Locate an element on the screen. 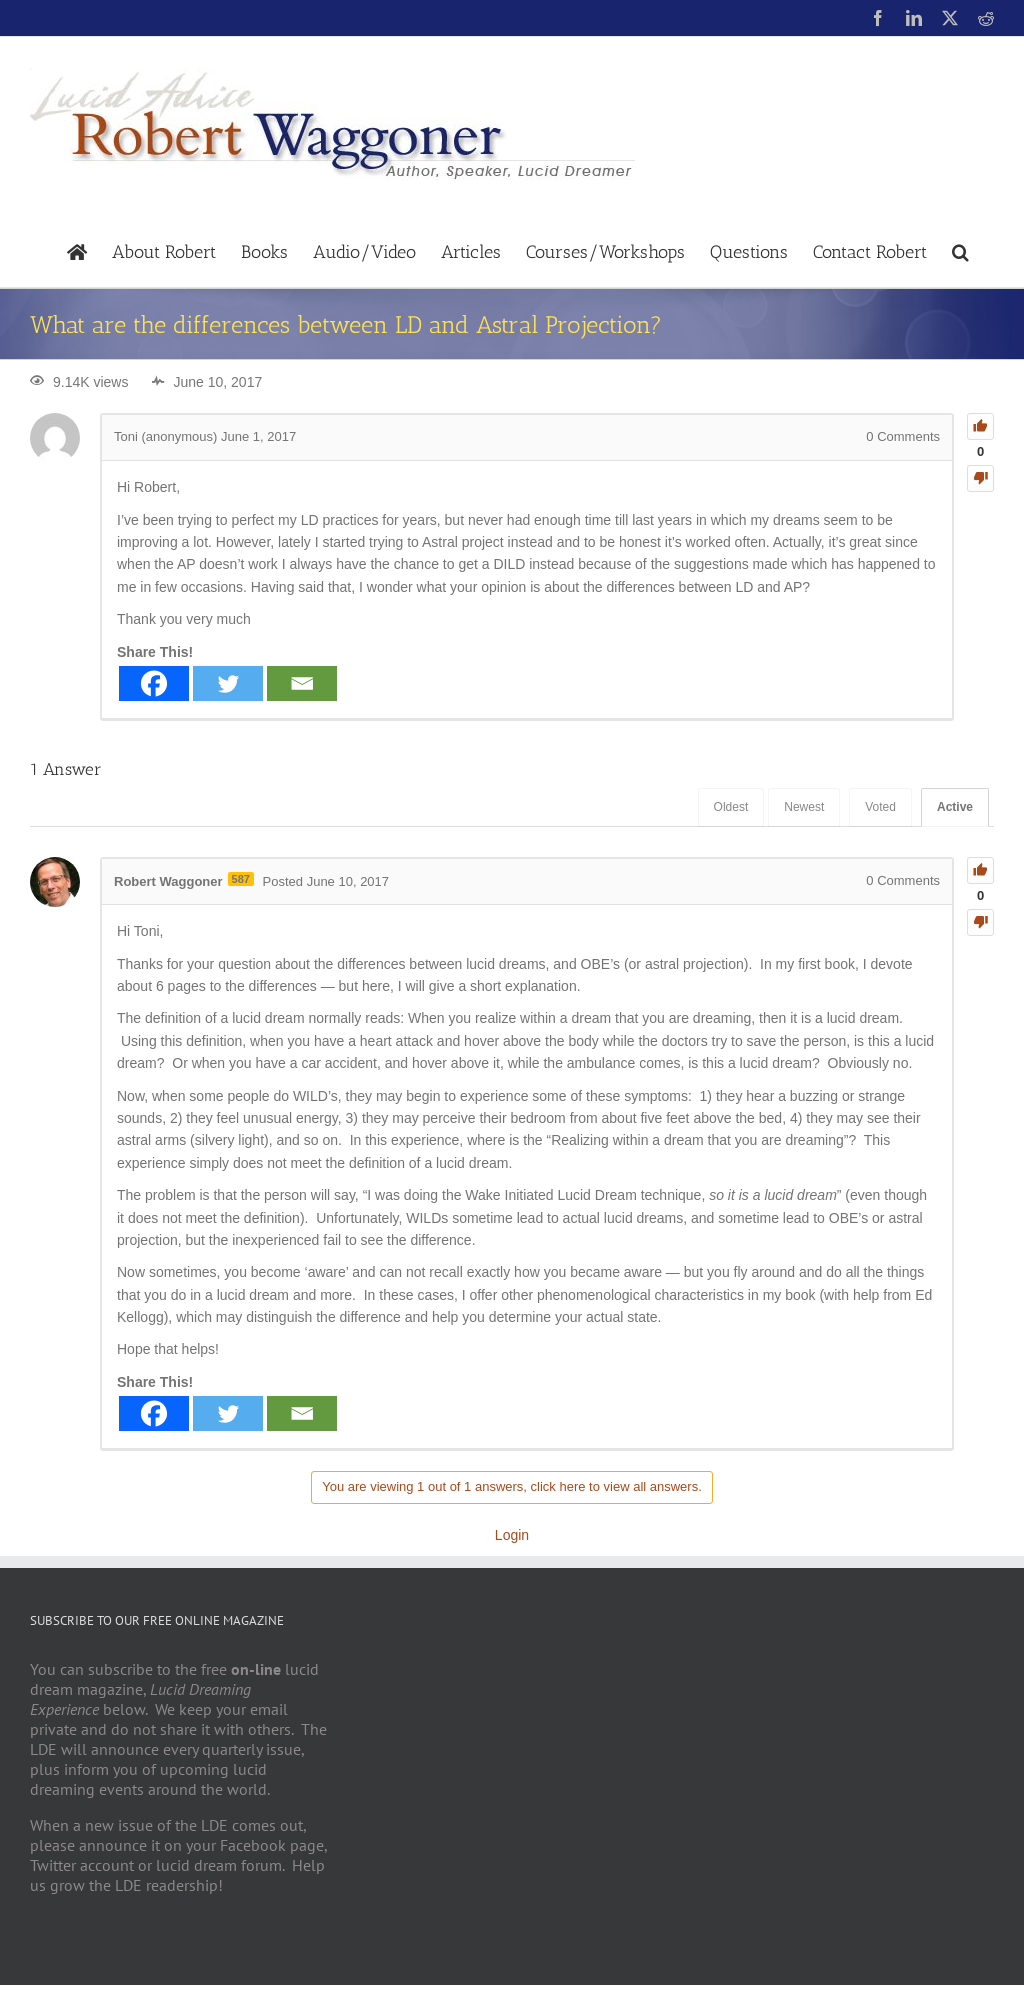  Voted is located at coordinates (880, 807).